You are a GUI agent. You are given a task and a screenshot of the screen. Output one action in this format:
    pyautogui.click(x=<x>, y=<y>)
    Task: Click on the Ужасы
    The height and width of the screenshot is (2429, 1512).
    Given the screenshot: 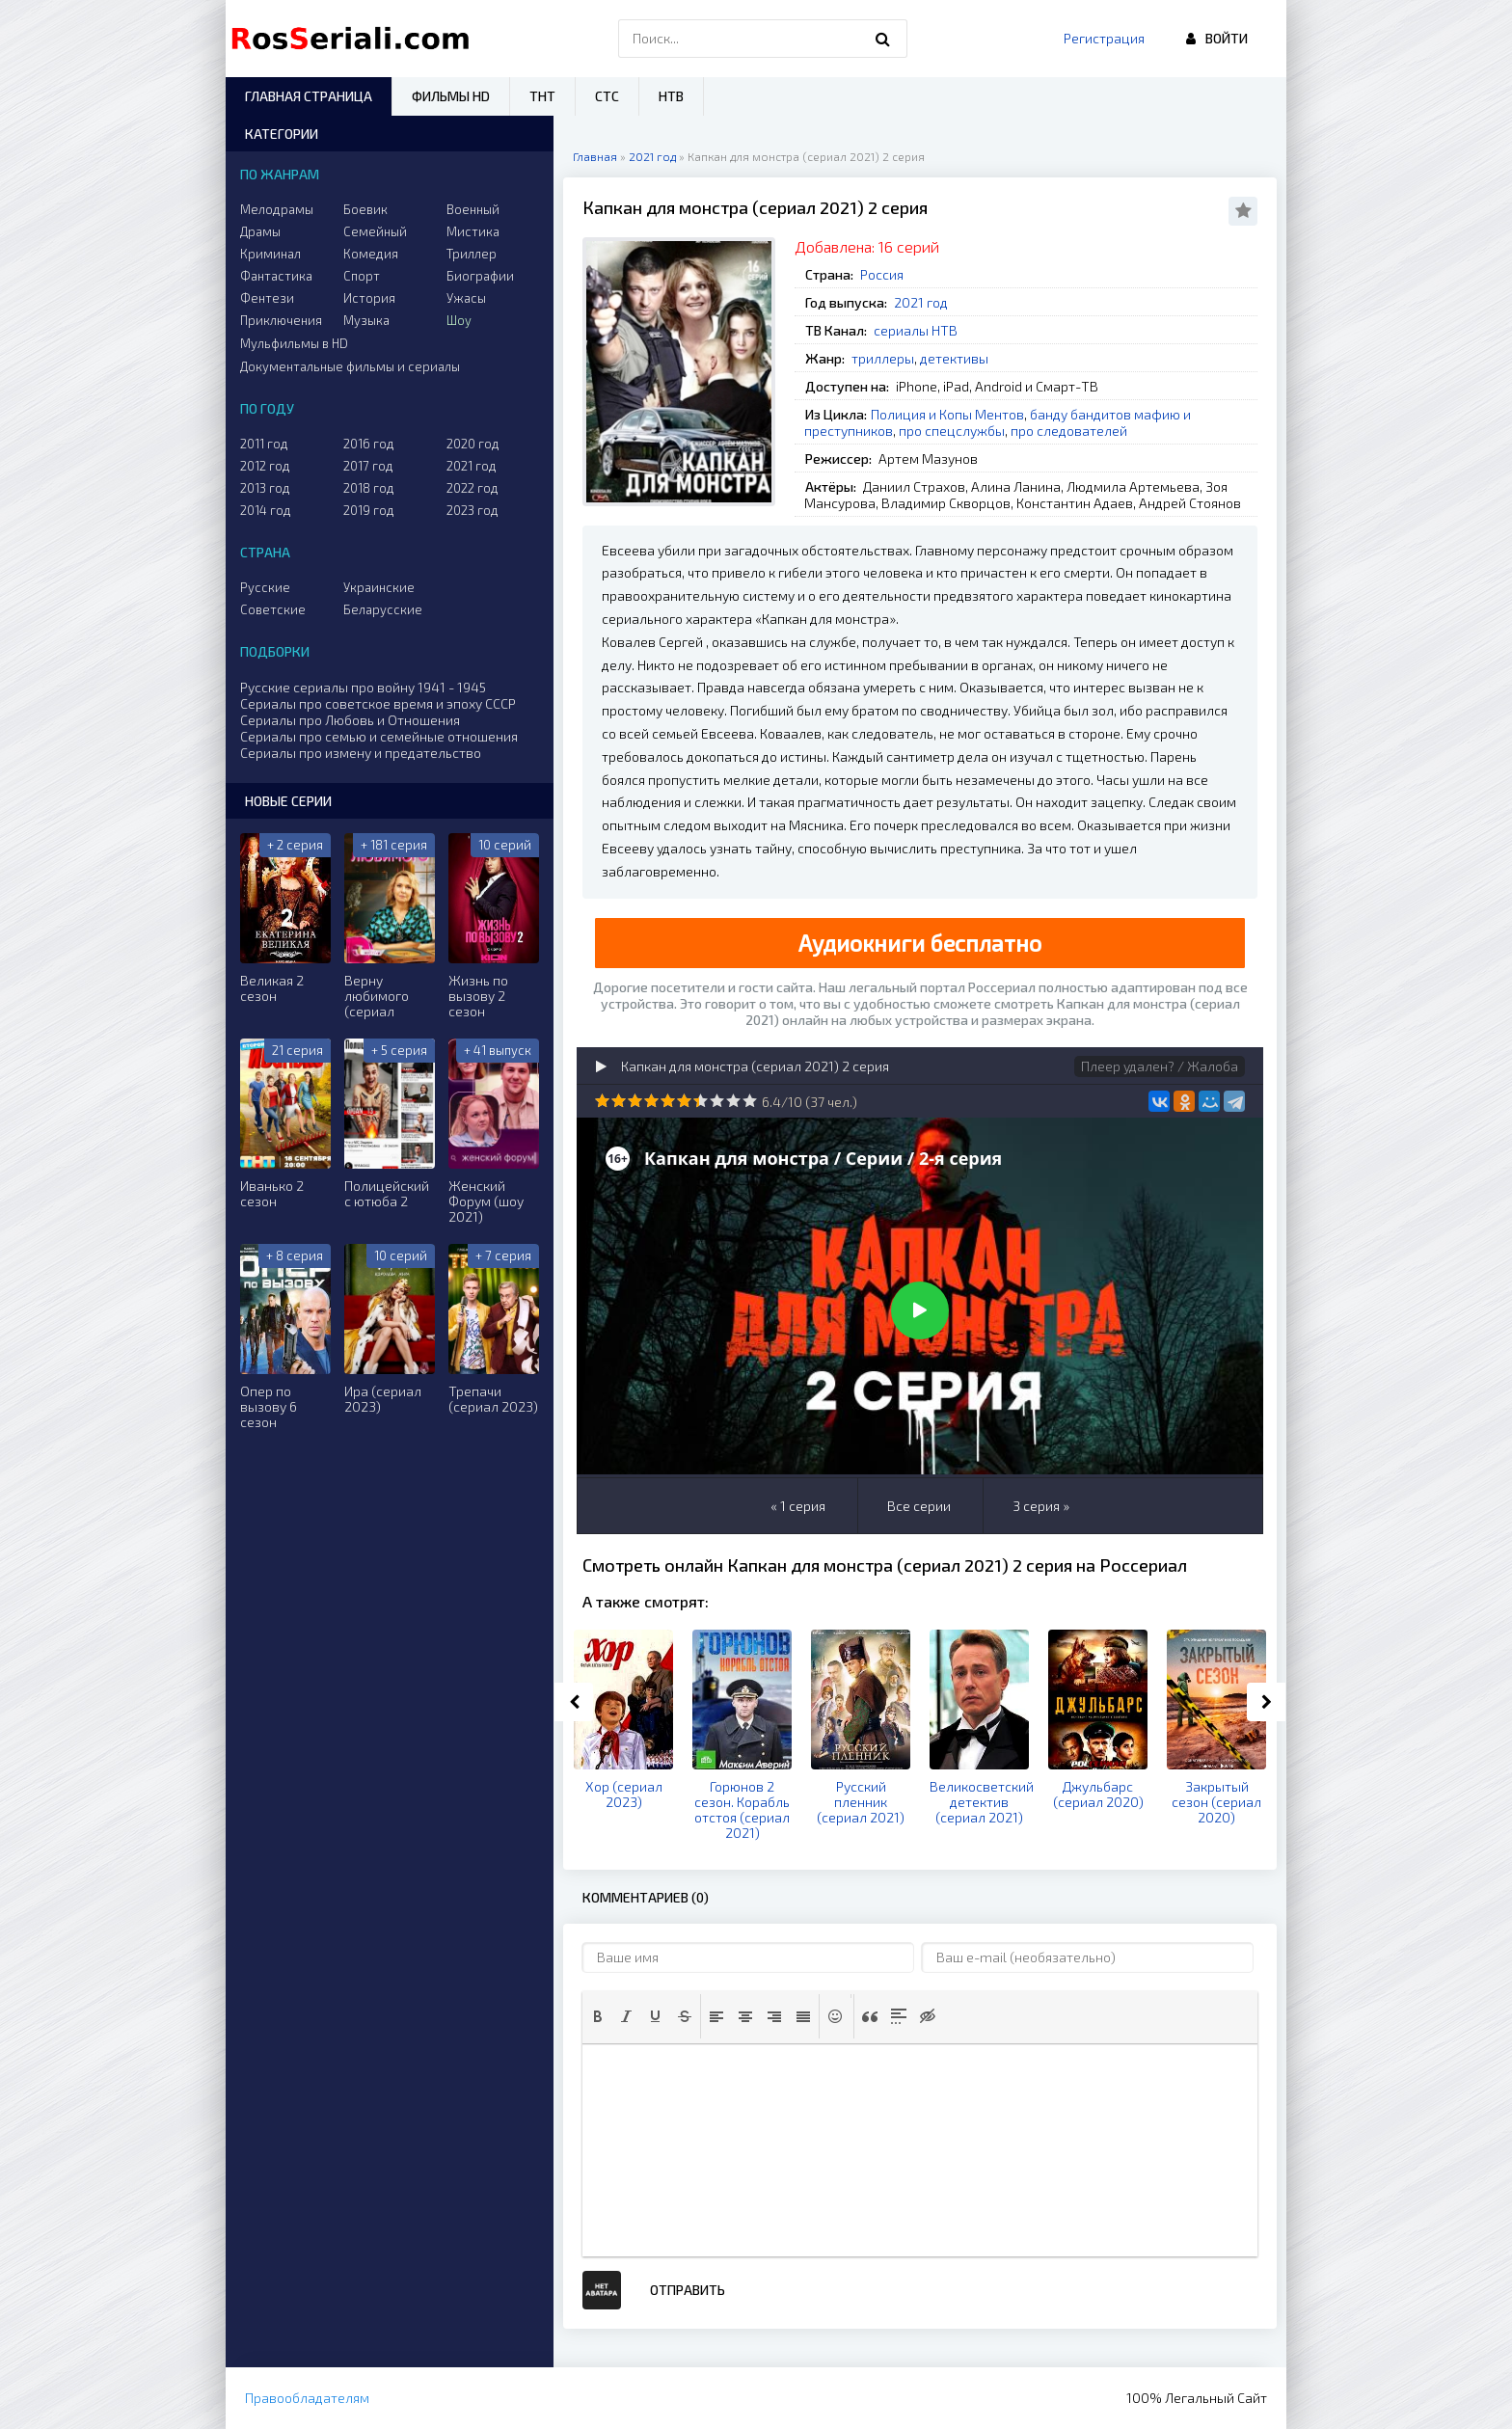 What is the action you would take?
    pyautogui.click(x=466, y=298)
    